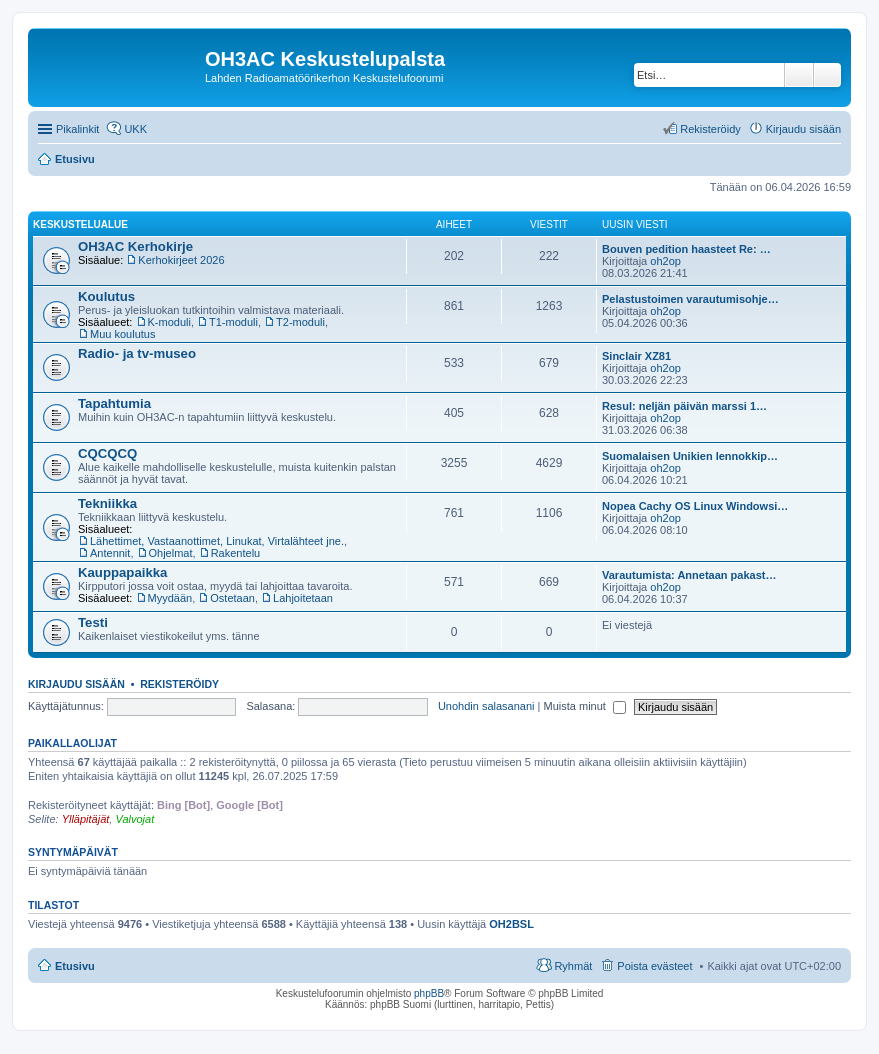 The image size is (879, 1054). I want to click on Bouven pedition haasteet Re: …, so click(686, 249).